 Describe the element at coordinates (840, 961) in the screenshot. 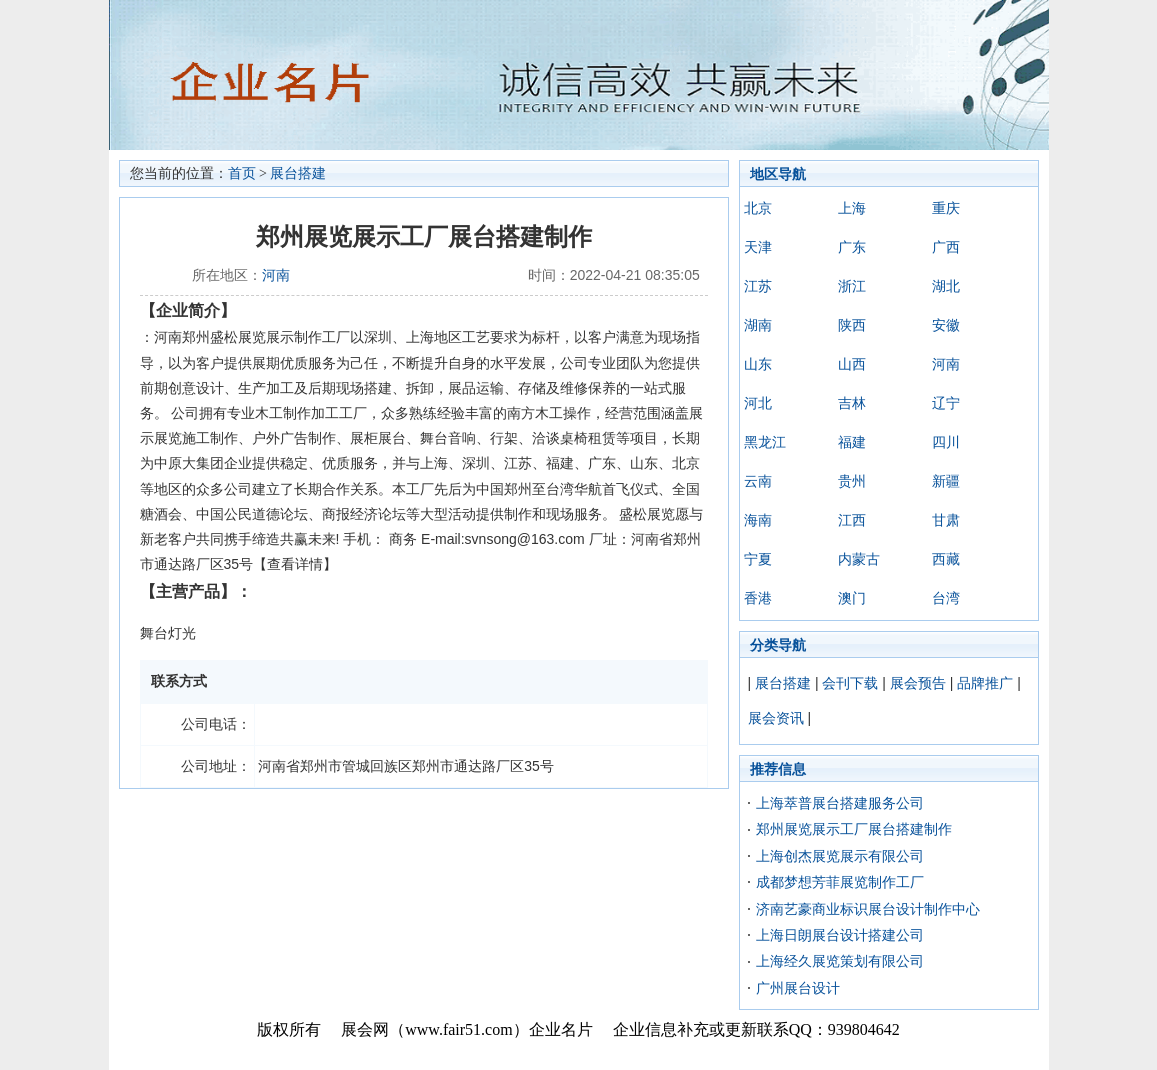

I see `上海经久展览策划有限公司` at that location.